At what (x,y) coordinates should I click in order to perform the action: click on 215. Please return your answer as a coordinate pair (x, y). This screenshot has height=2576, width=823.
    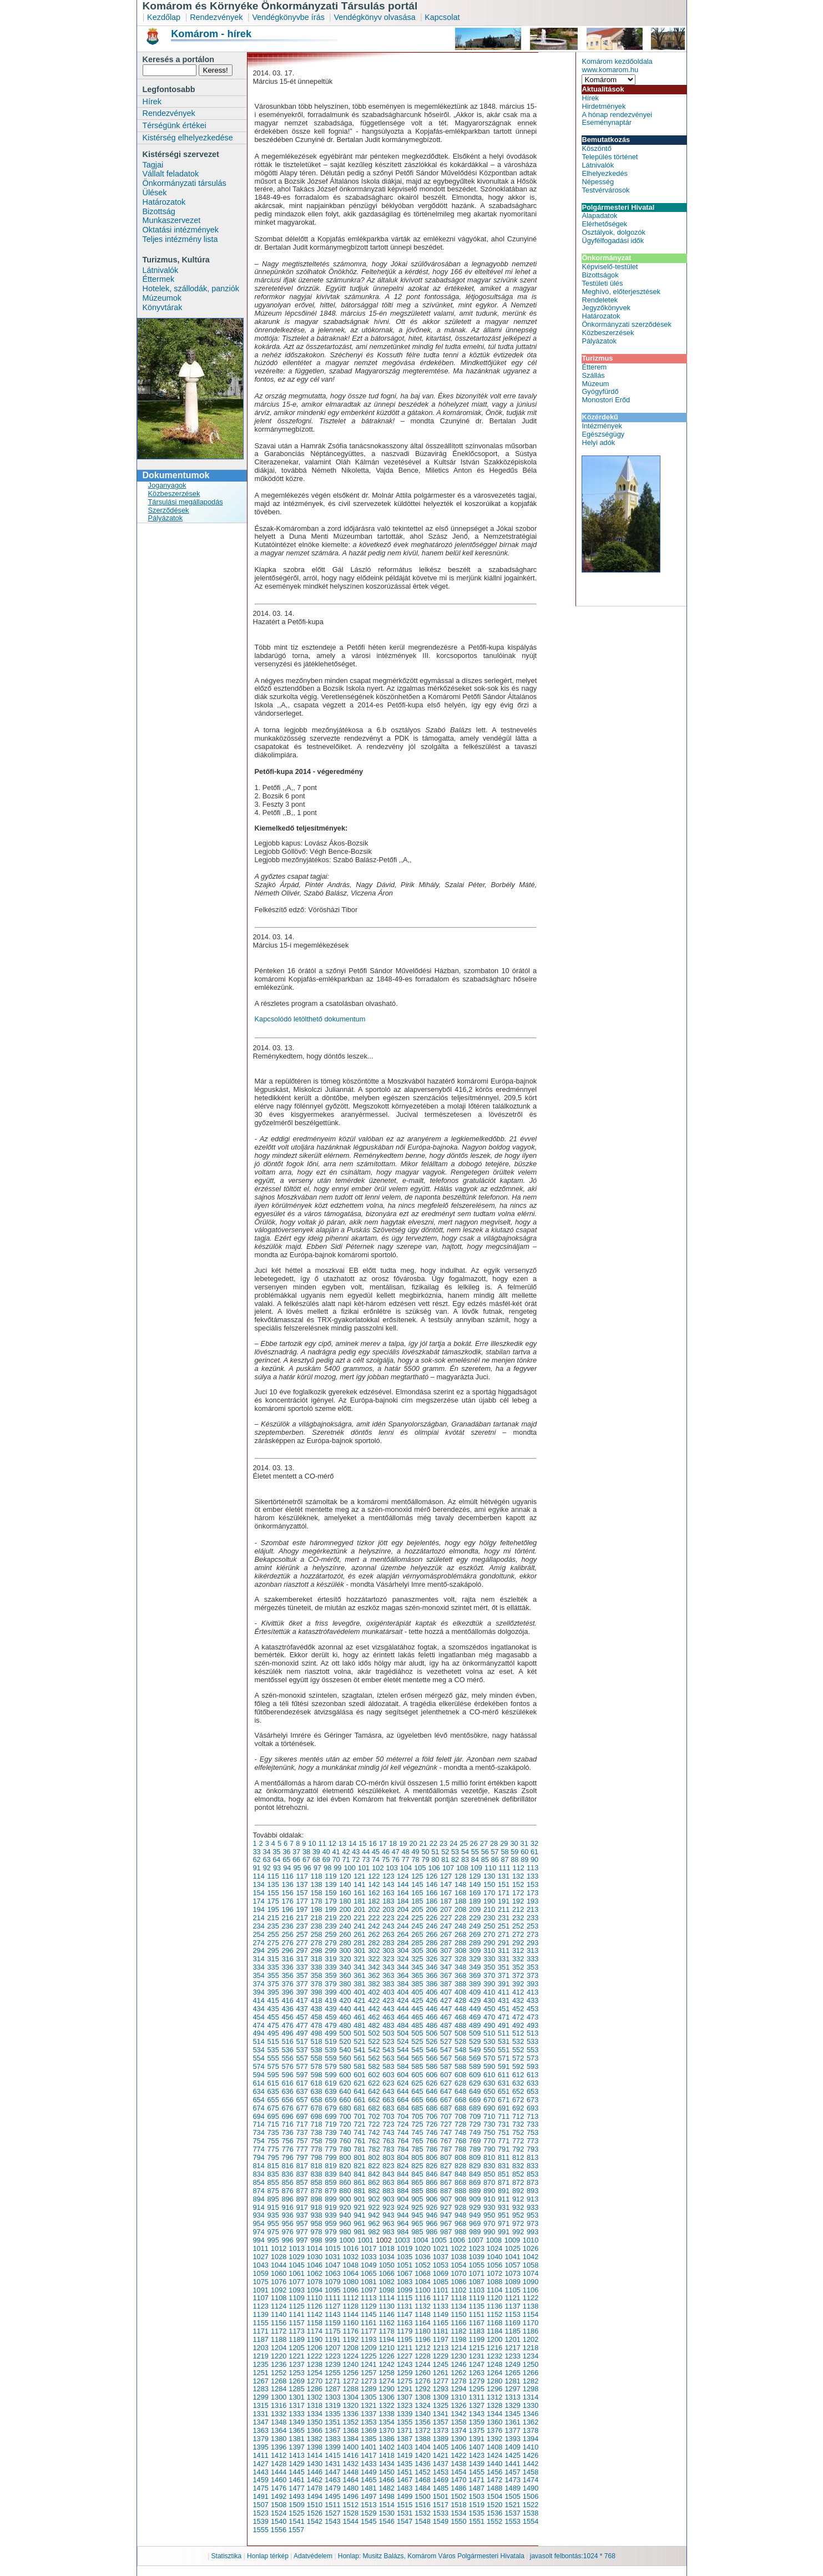
    Looking at the image, I should click on (273, 1918).